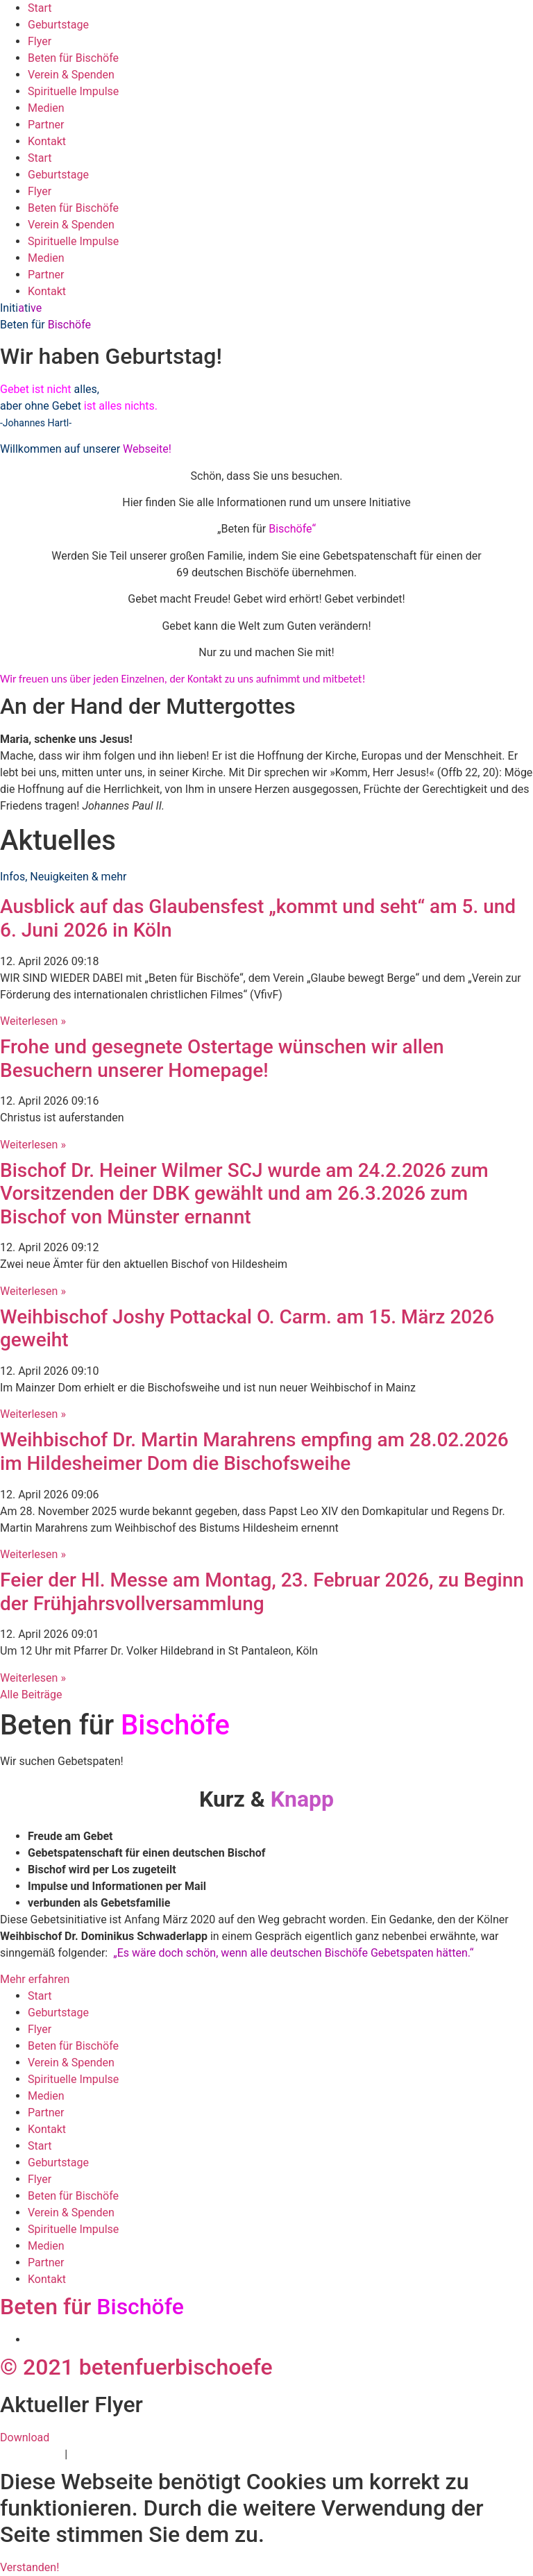 Image resolution: width=533 pixels, height=2576 pixels. I want to click on Weiterlesen » [Mehr über Weihbischof Joshy Pottackal O. Carm. am 15. März 2026 geweiht], so click(33, 1414).